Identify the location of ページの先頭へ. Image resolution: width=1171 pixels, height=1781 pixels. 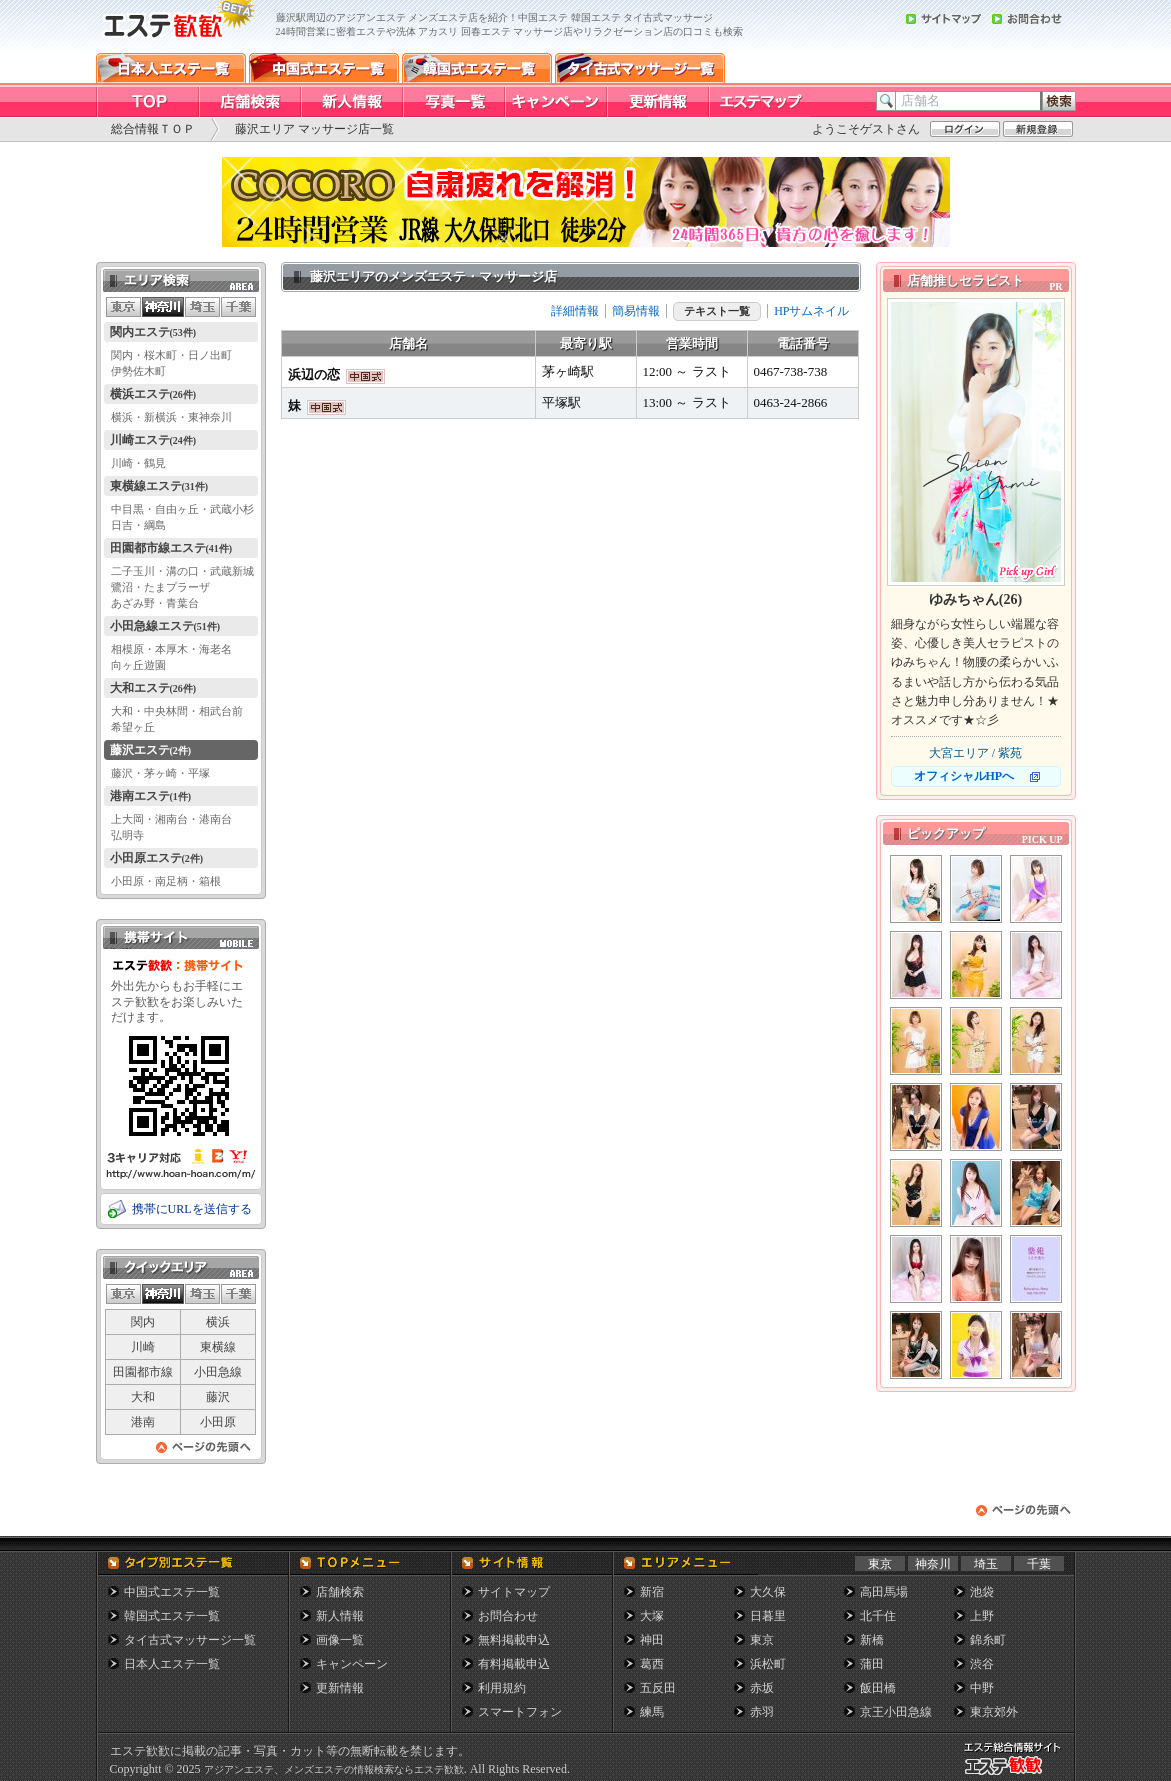
(204, 1452).